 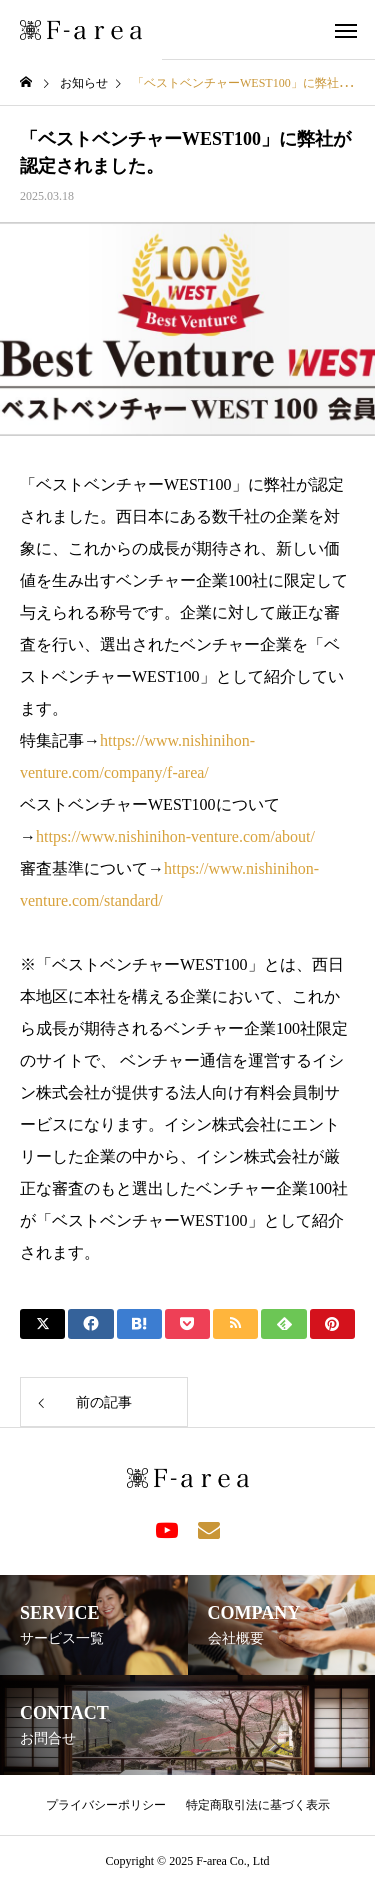 What do you see at coordinates (106, 1805) in the screenshot?
I see `プライバシーポリシー` at bounding box center [106, 1805].